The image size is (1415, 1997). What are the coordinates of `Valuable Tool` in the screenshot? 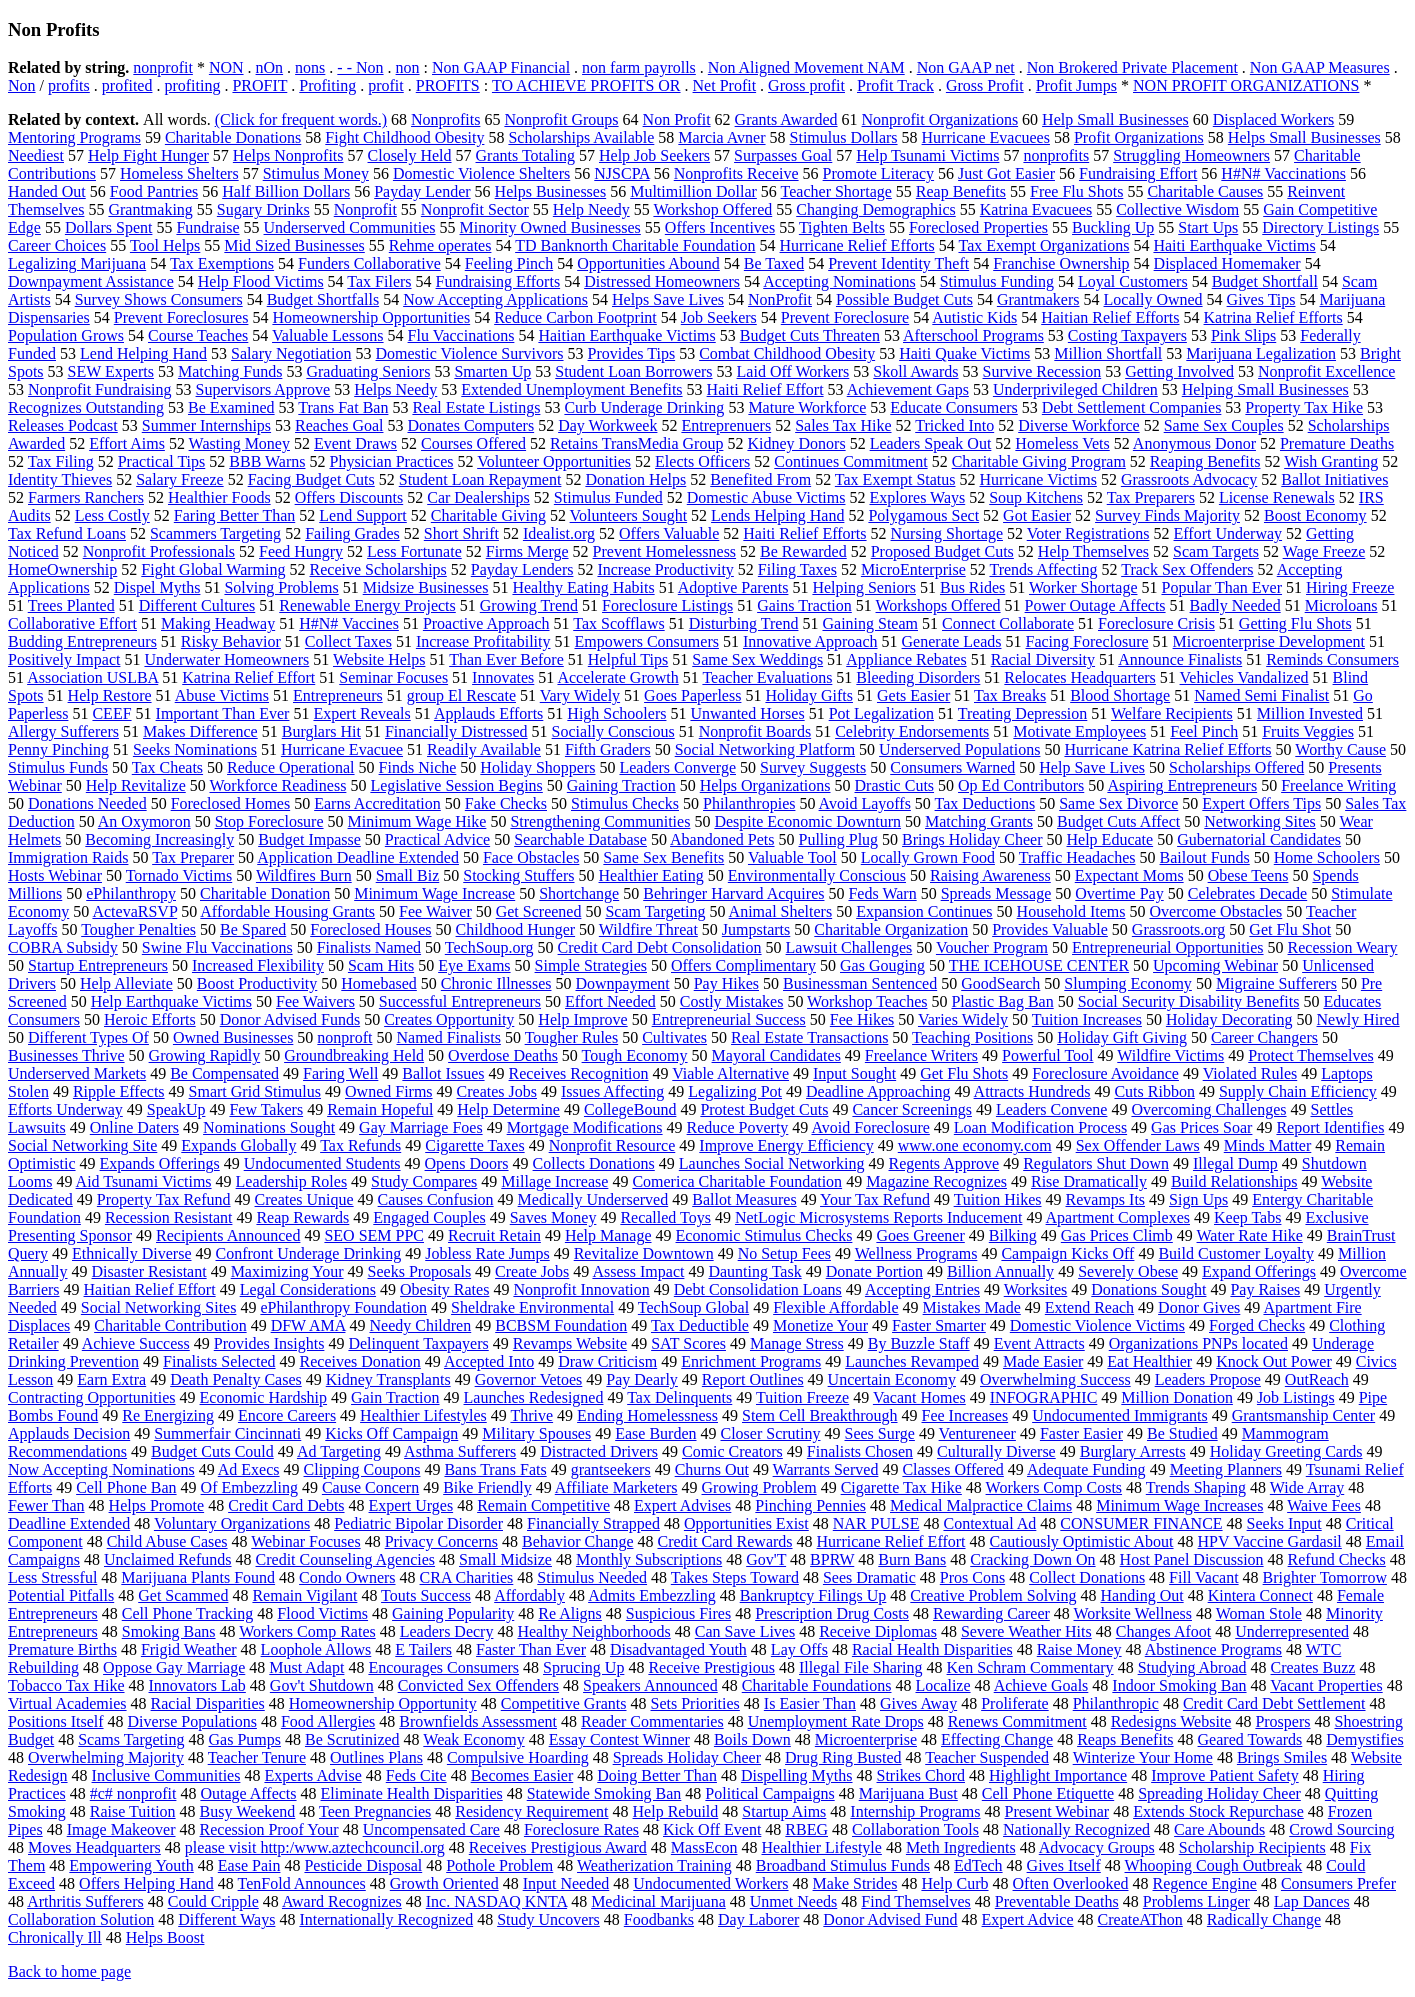 It's located at (792, 857).